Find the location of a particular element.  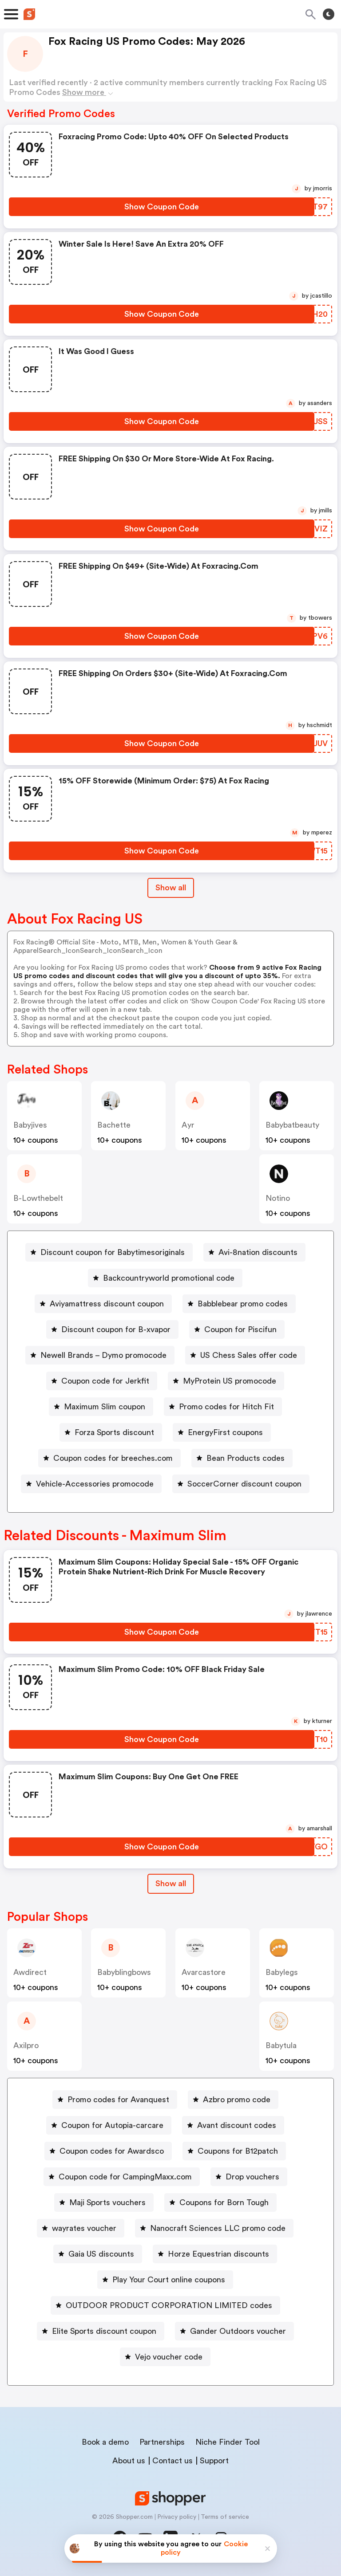

b-lowthebelt is located at coordinates (38, 1198).